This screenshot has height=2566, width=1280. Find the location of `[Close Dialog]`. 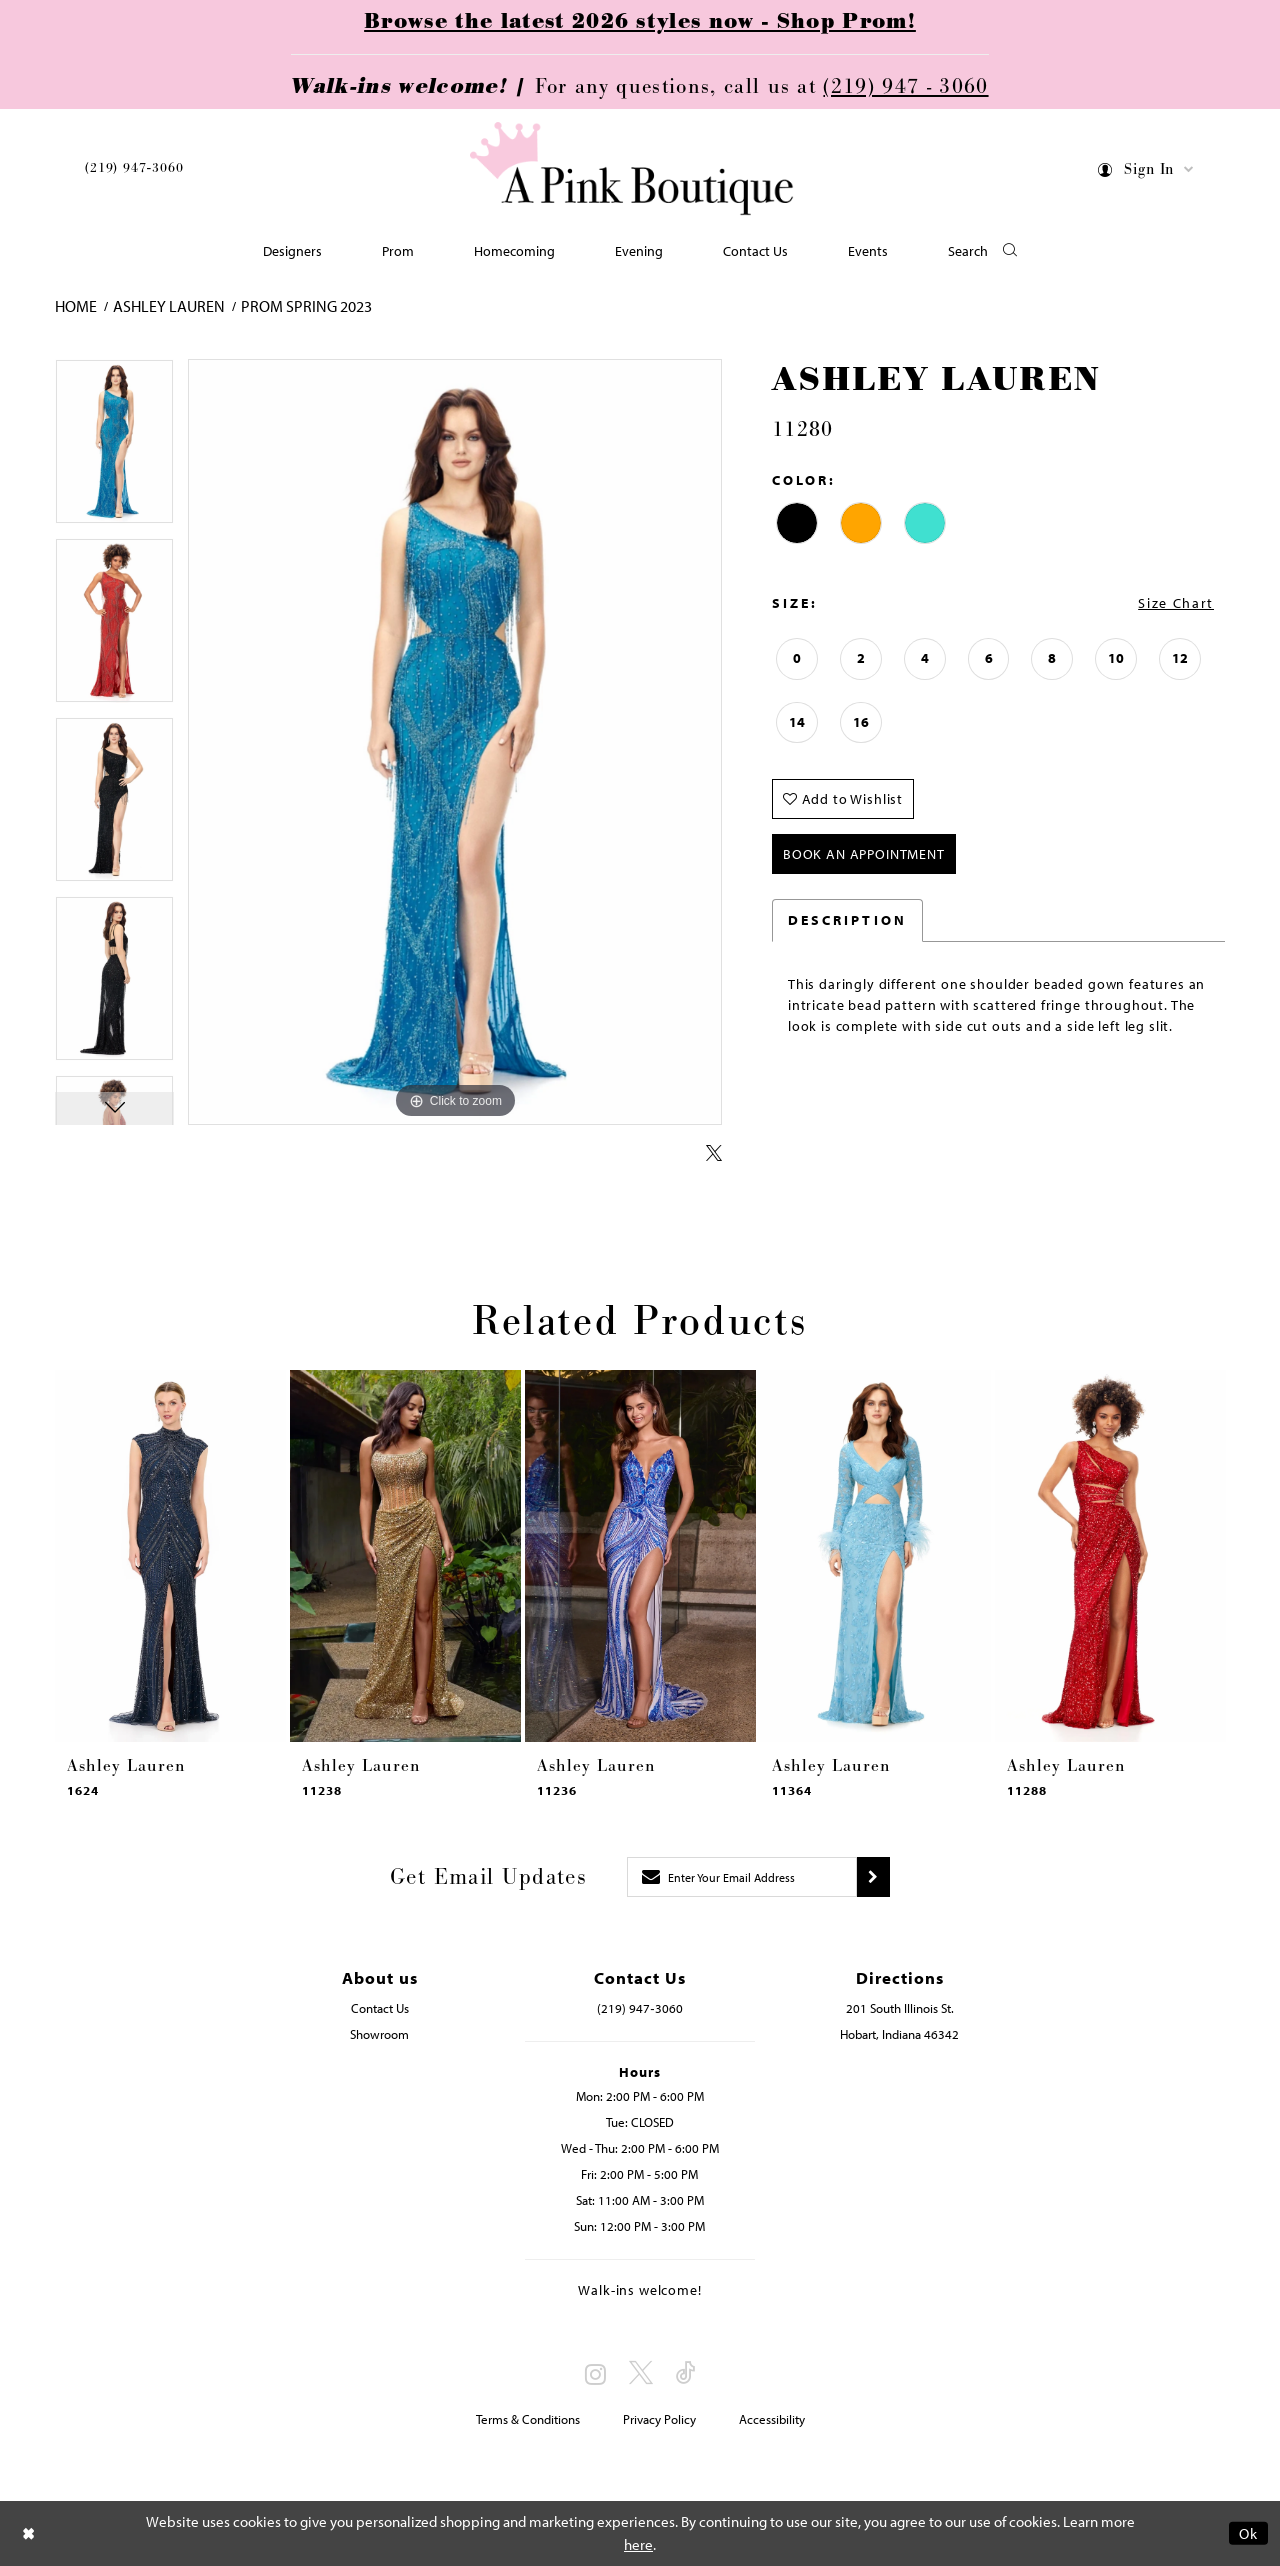

[Close Dialog] is located at coordinates (29, 2533).